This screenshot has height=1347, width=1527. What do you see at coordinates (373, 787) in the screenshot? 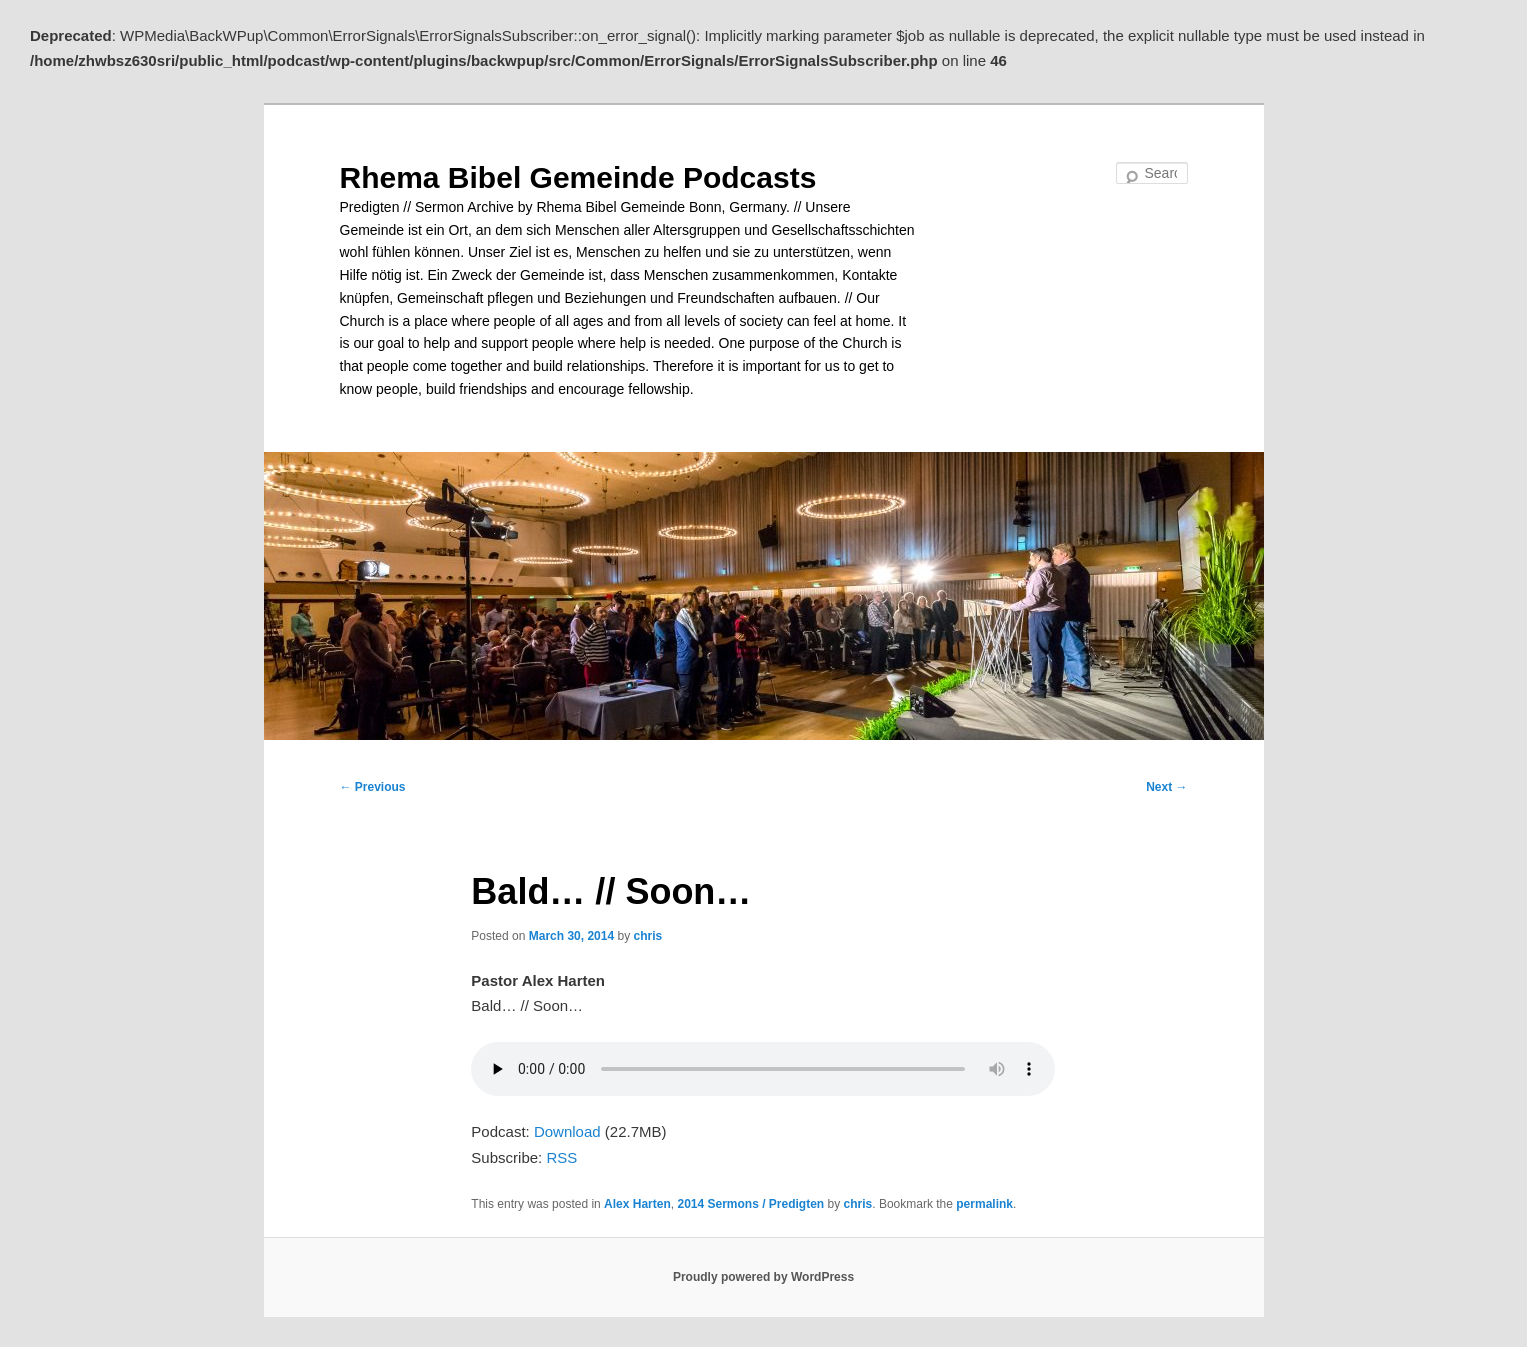
I see `Previous` at bounding box center [373, 787].